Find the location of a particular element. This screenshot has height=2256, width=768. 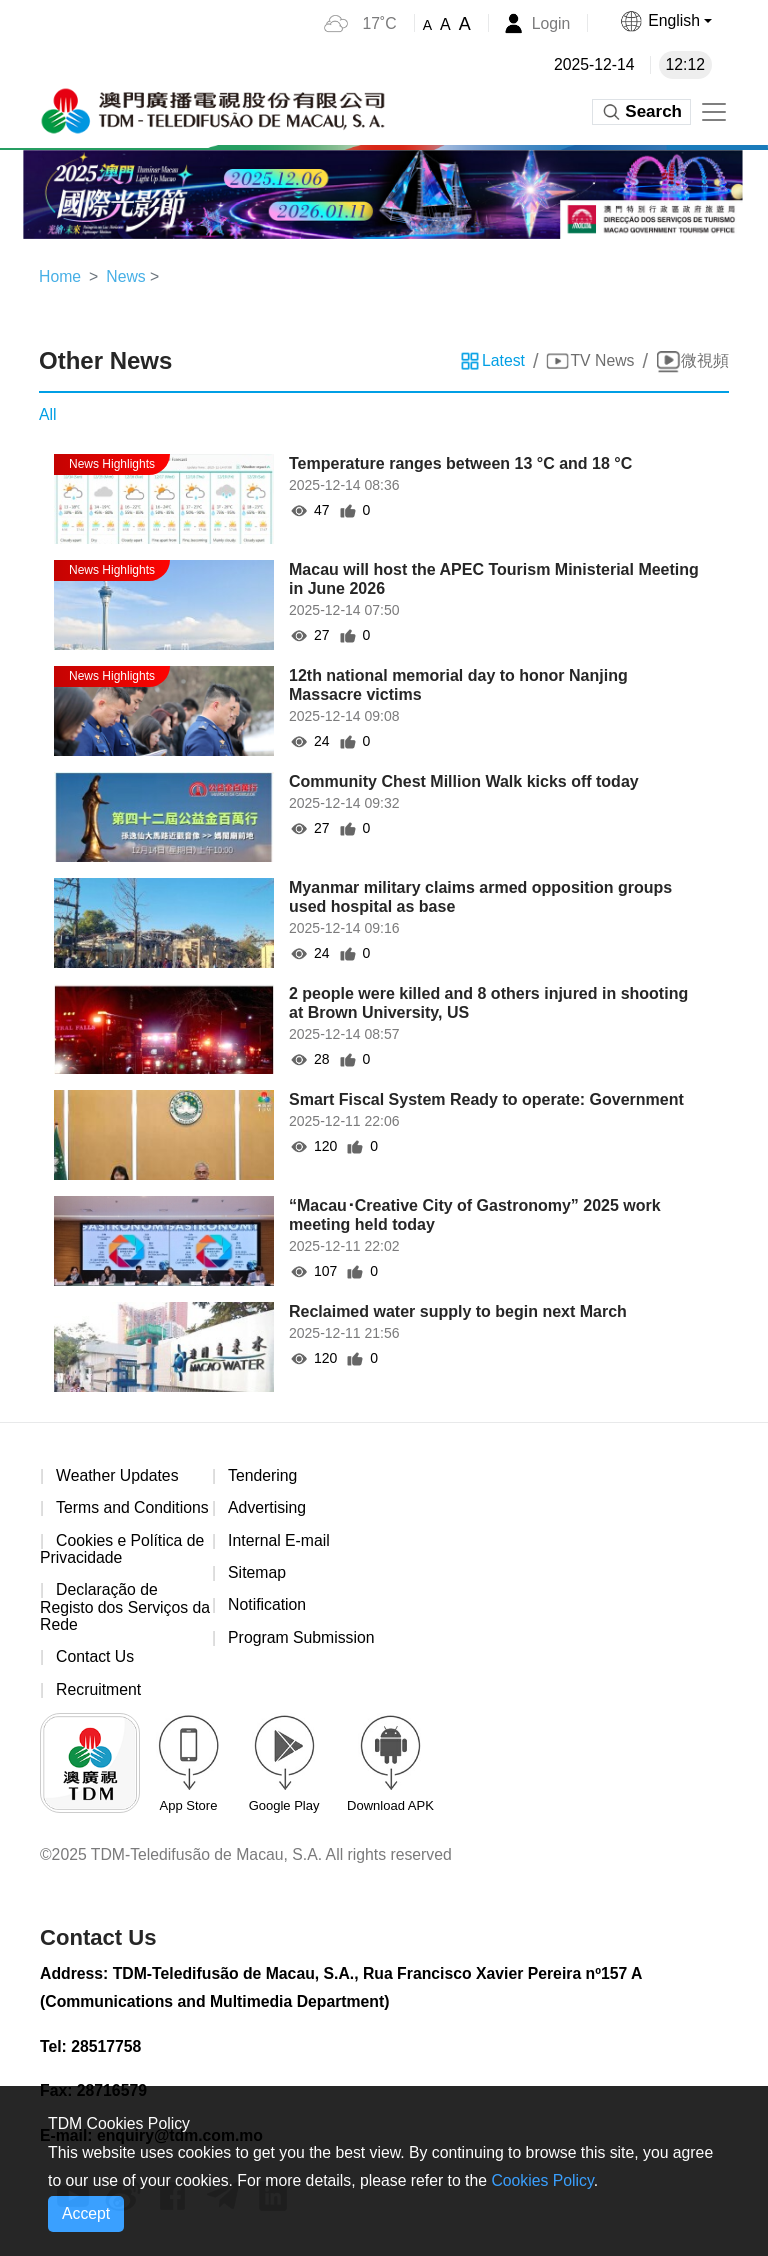

[button] is located at coordinates (665, 21).